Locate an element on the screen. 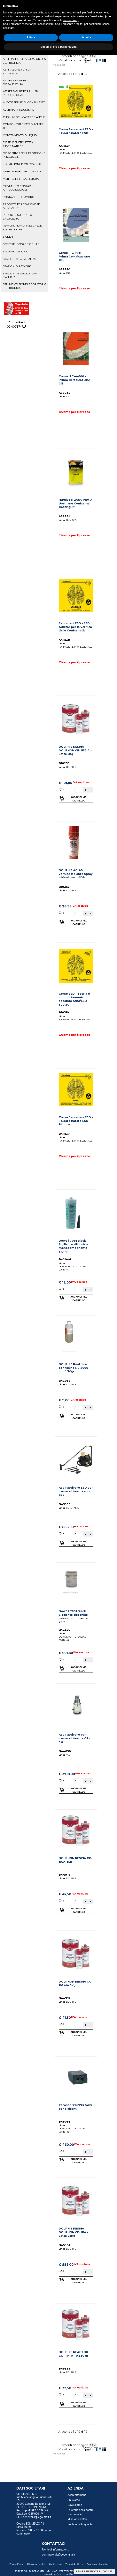  MOVIMENTO CONTABILE - ARTICOLI SOSPESI is located at coordinates (19, 187).